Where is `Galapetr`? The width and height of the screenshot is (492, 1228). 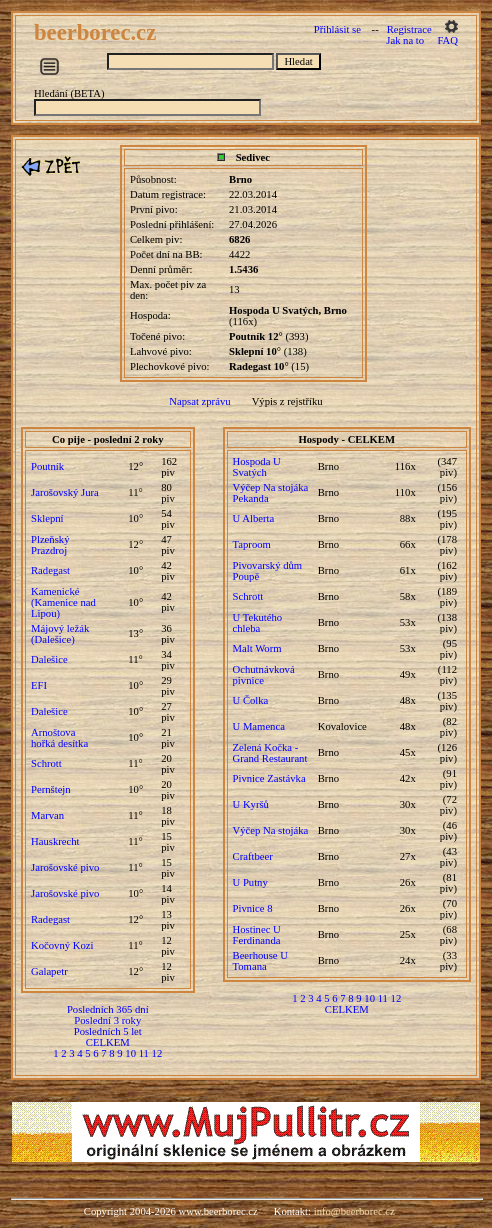 Galapetr is located at coordinates (49, 971).